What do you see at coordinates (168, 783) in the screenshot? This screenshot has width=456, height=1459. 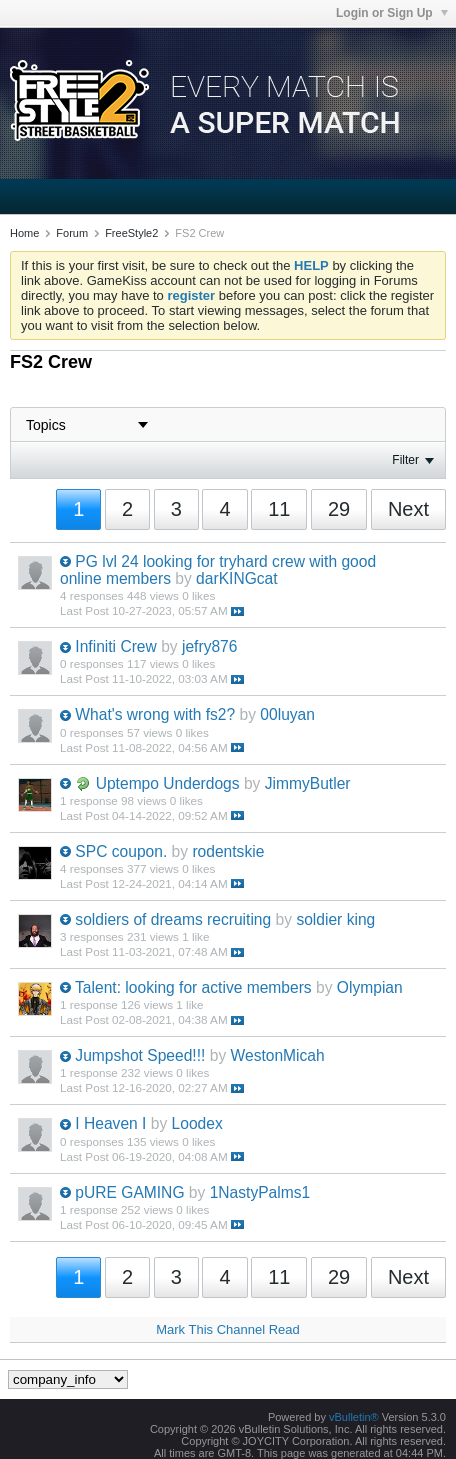 I see `Uptempo Underdogs` at bounding box center [168, 783].